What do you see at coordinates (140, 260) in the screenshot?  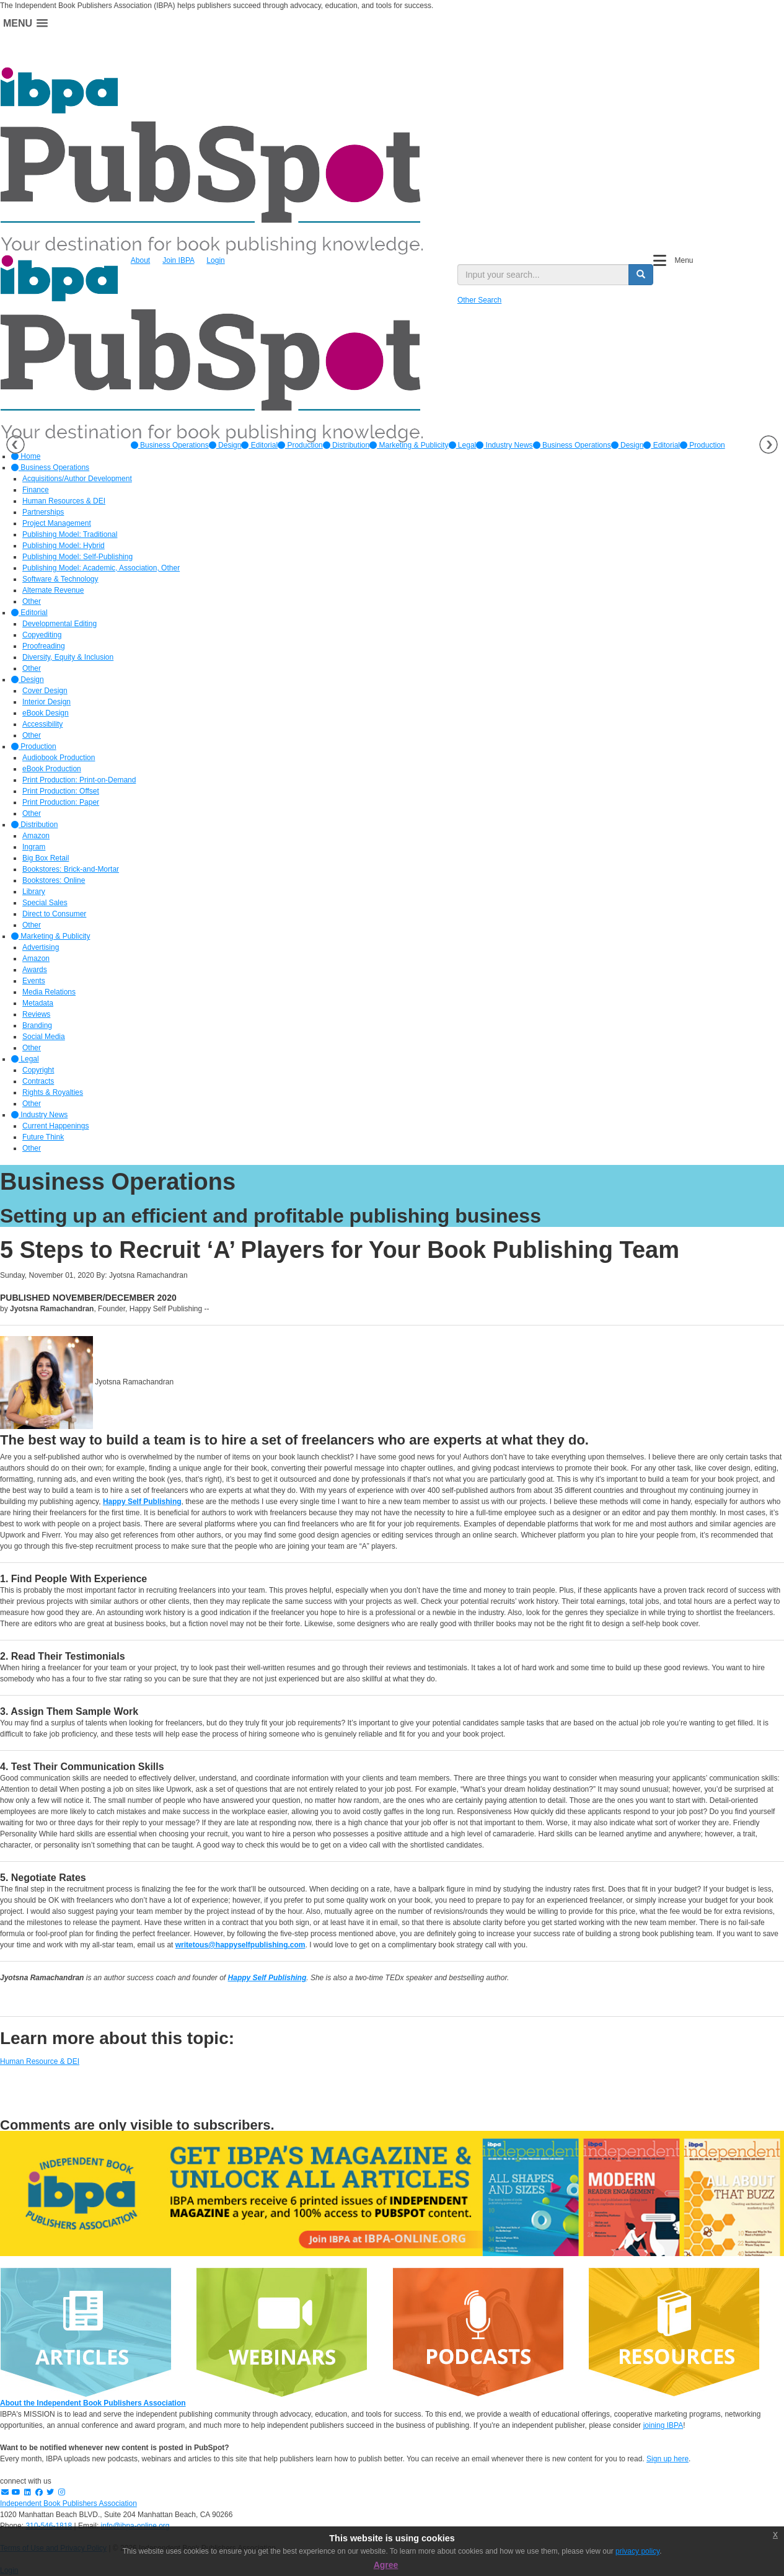 I see `About` at bounding box center [140, 260].